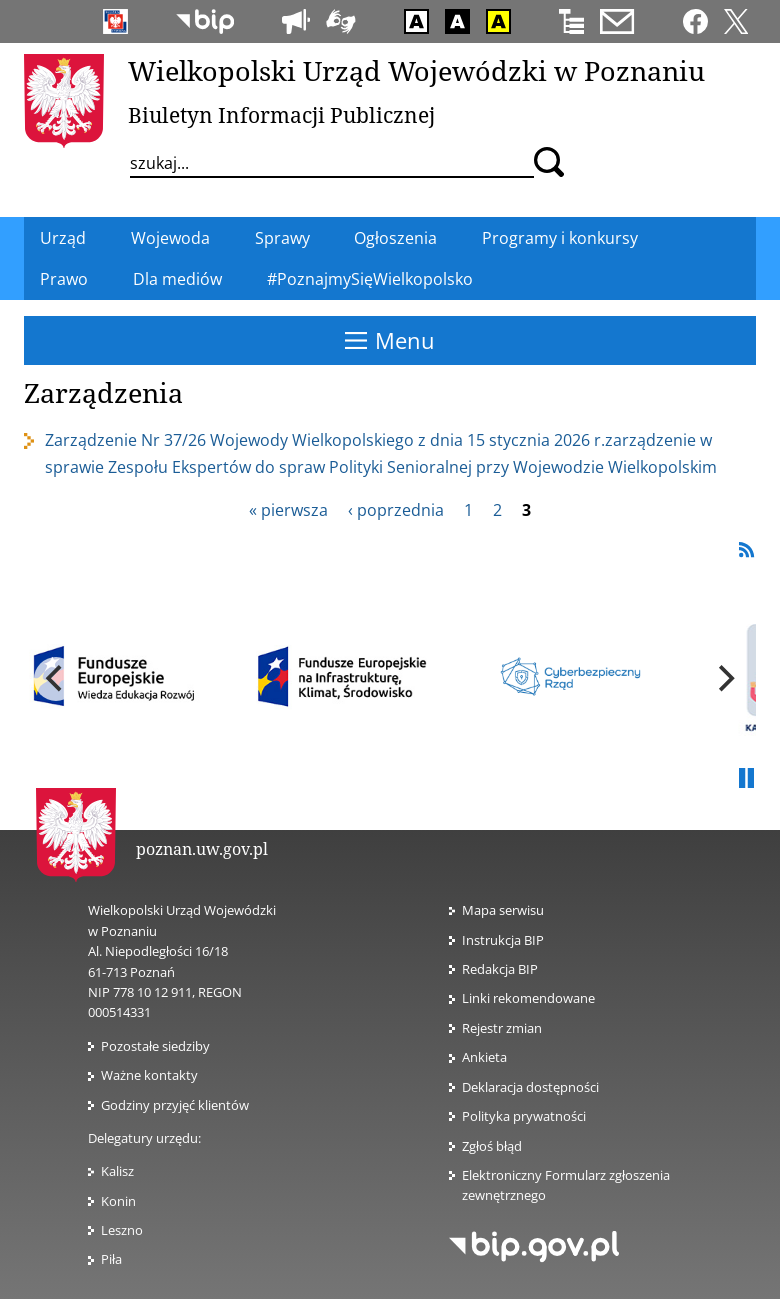  What do you see at coordinates (396, 510) in the screenshot?
I see `‹ poprzednia` at bounding box center [396, 510].